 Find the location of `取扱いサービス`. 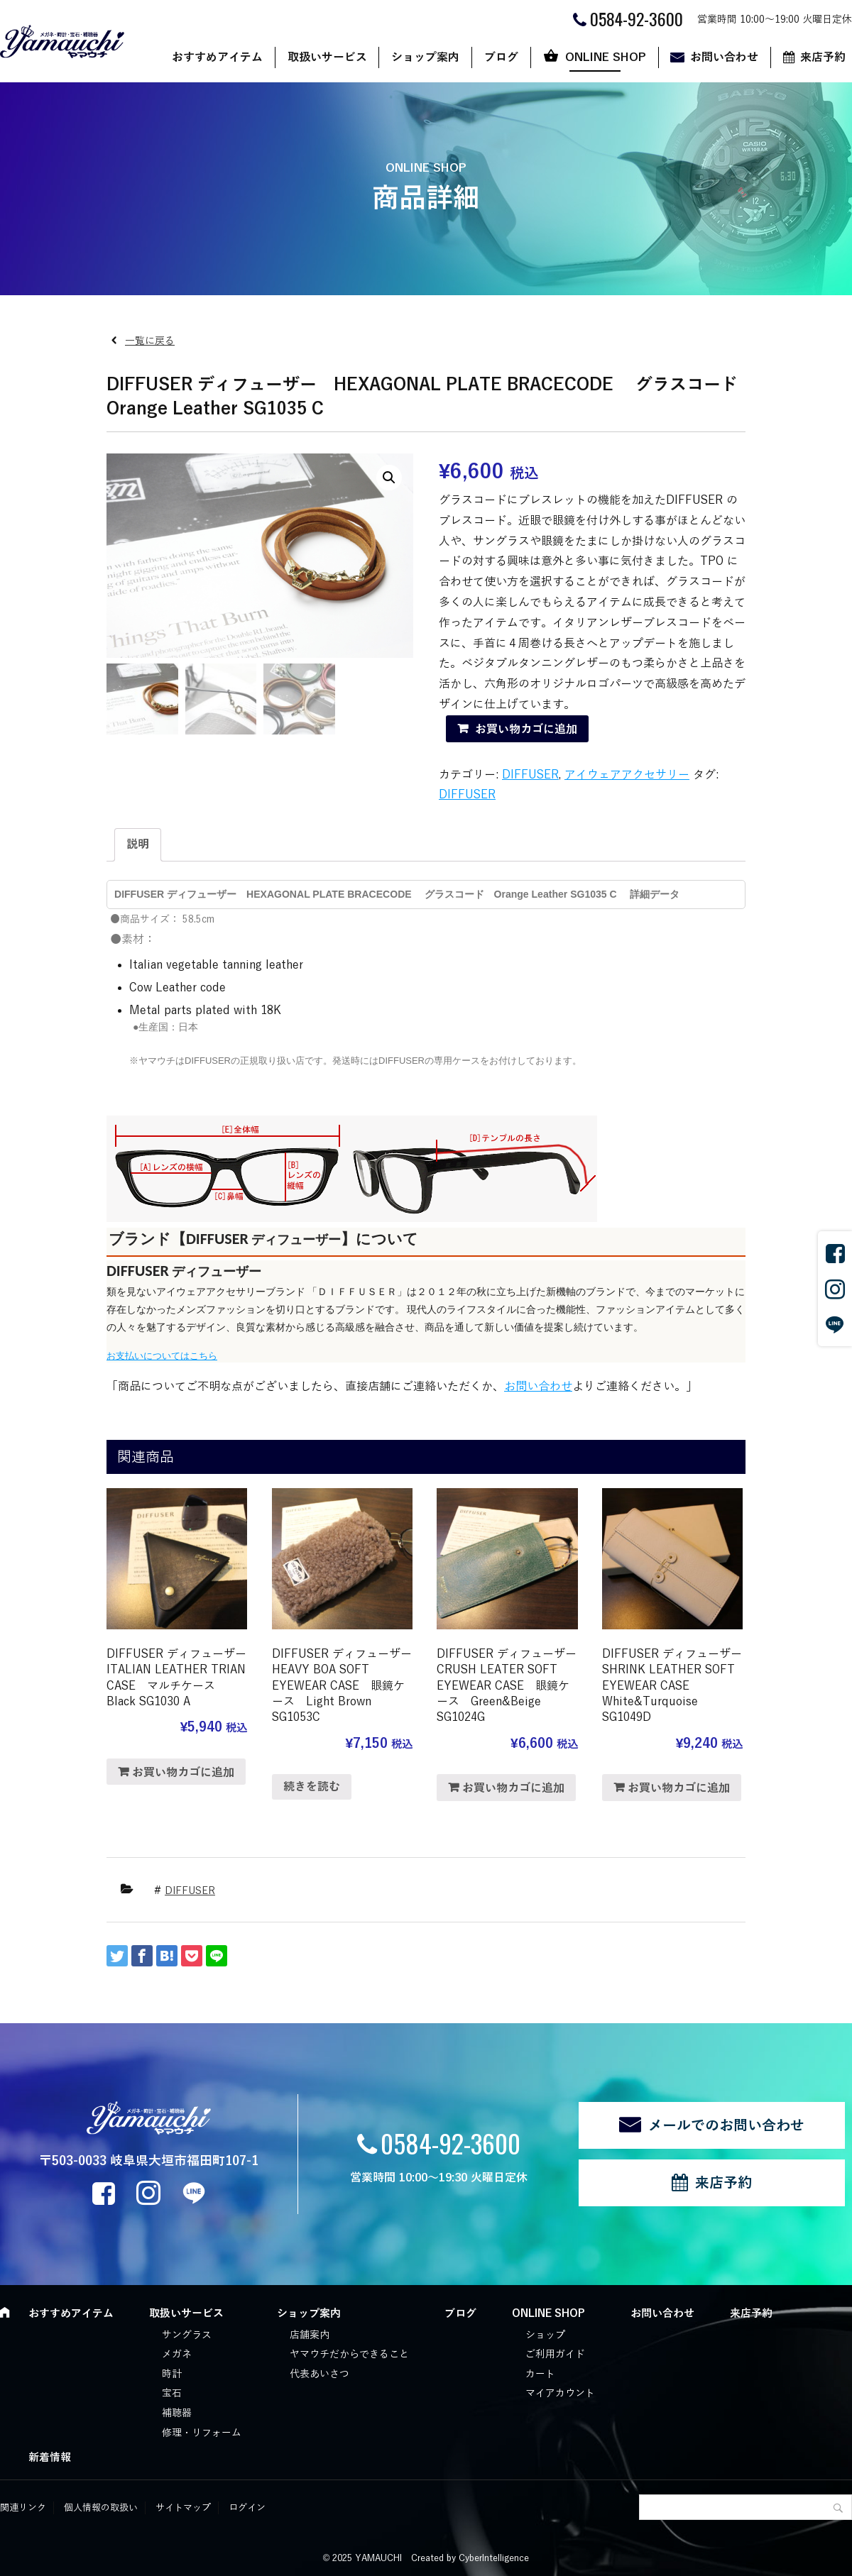

取扱いサービス is located at coordinates (327, 57).